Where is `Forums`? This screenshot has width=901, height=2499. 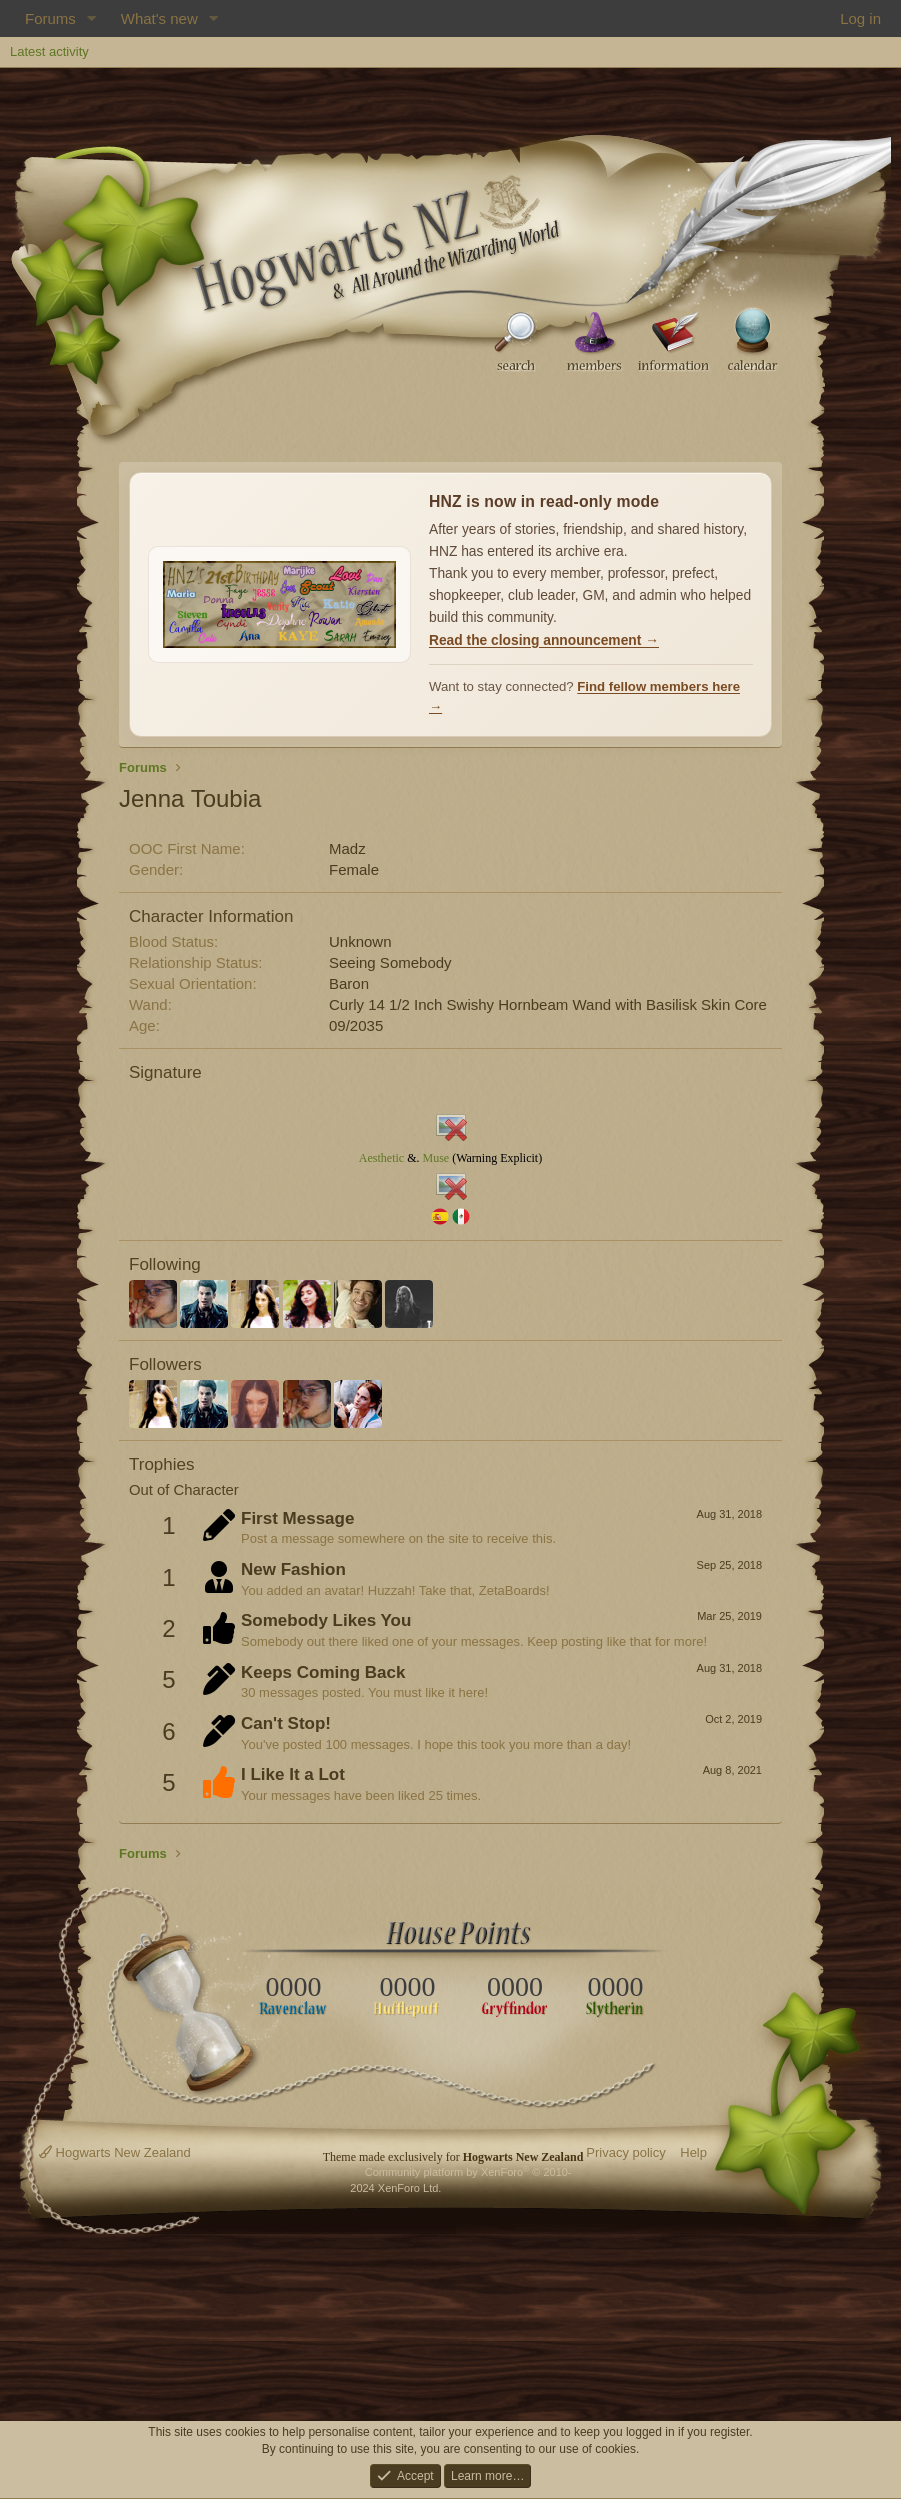 Forums is located at coordinates (50, 18).